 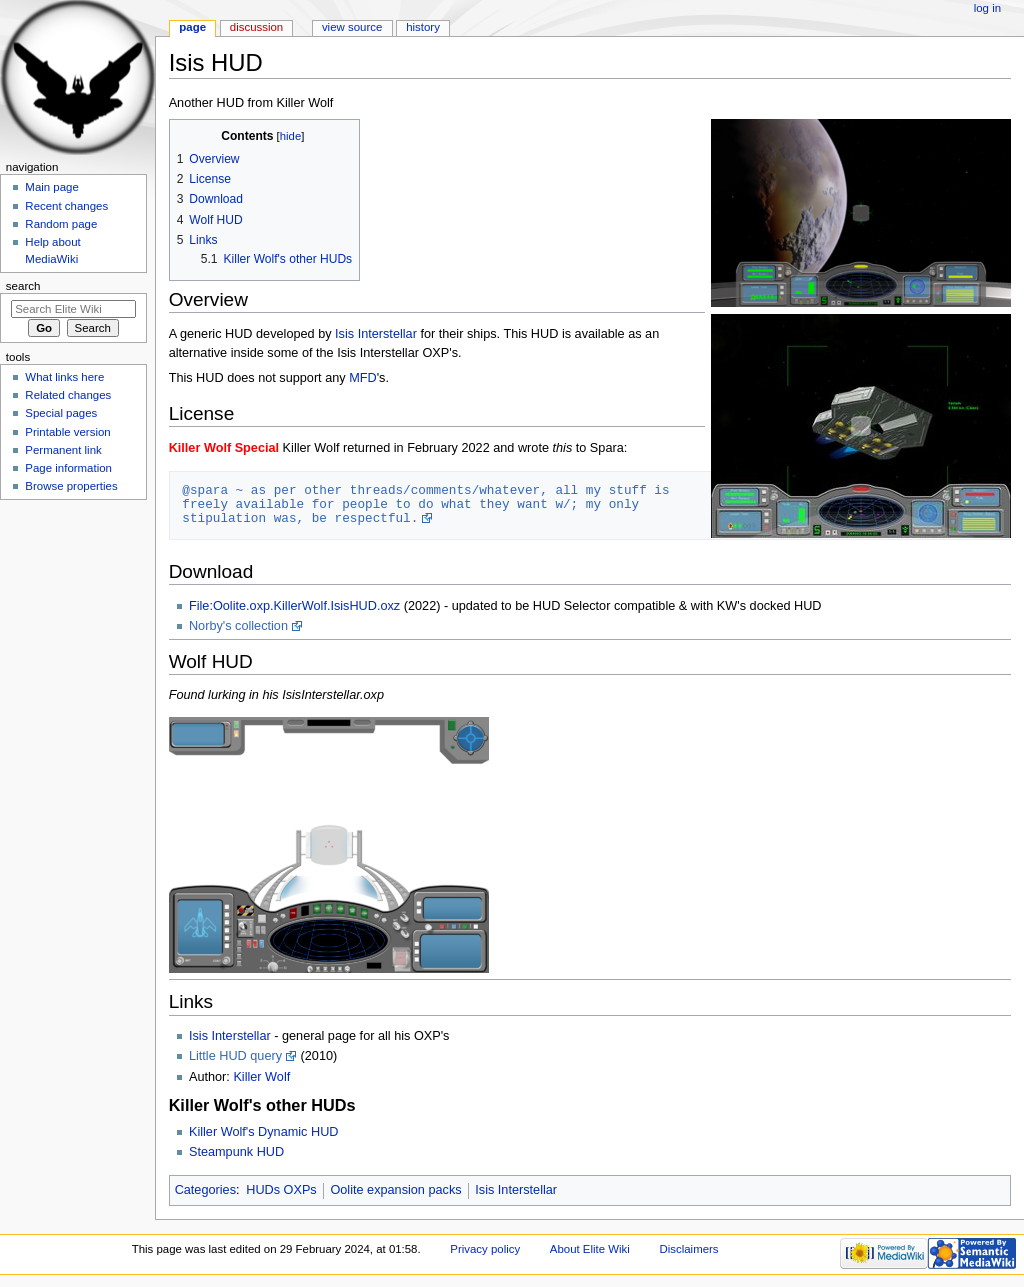 I want to click on HUDs OXPs, so click(x=281, y=1190).